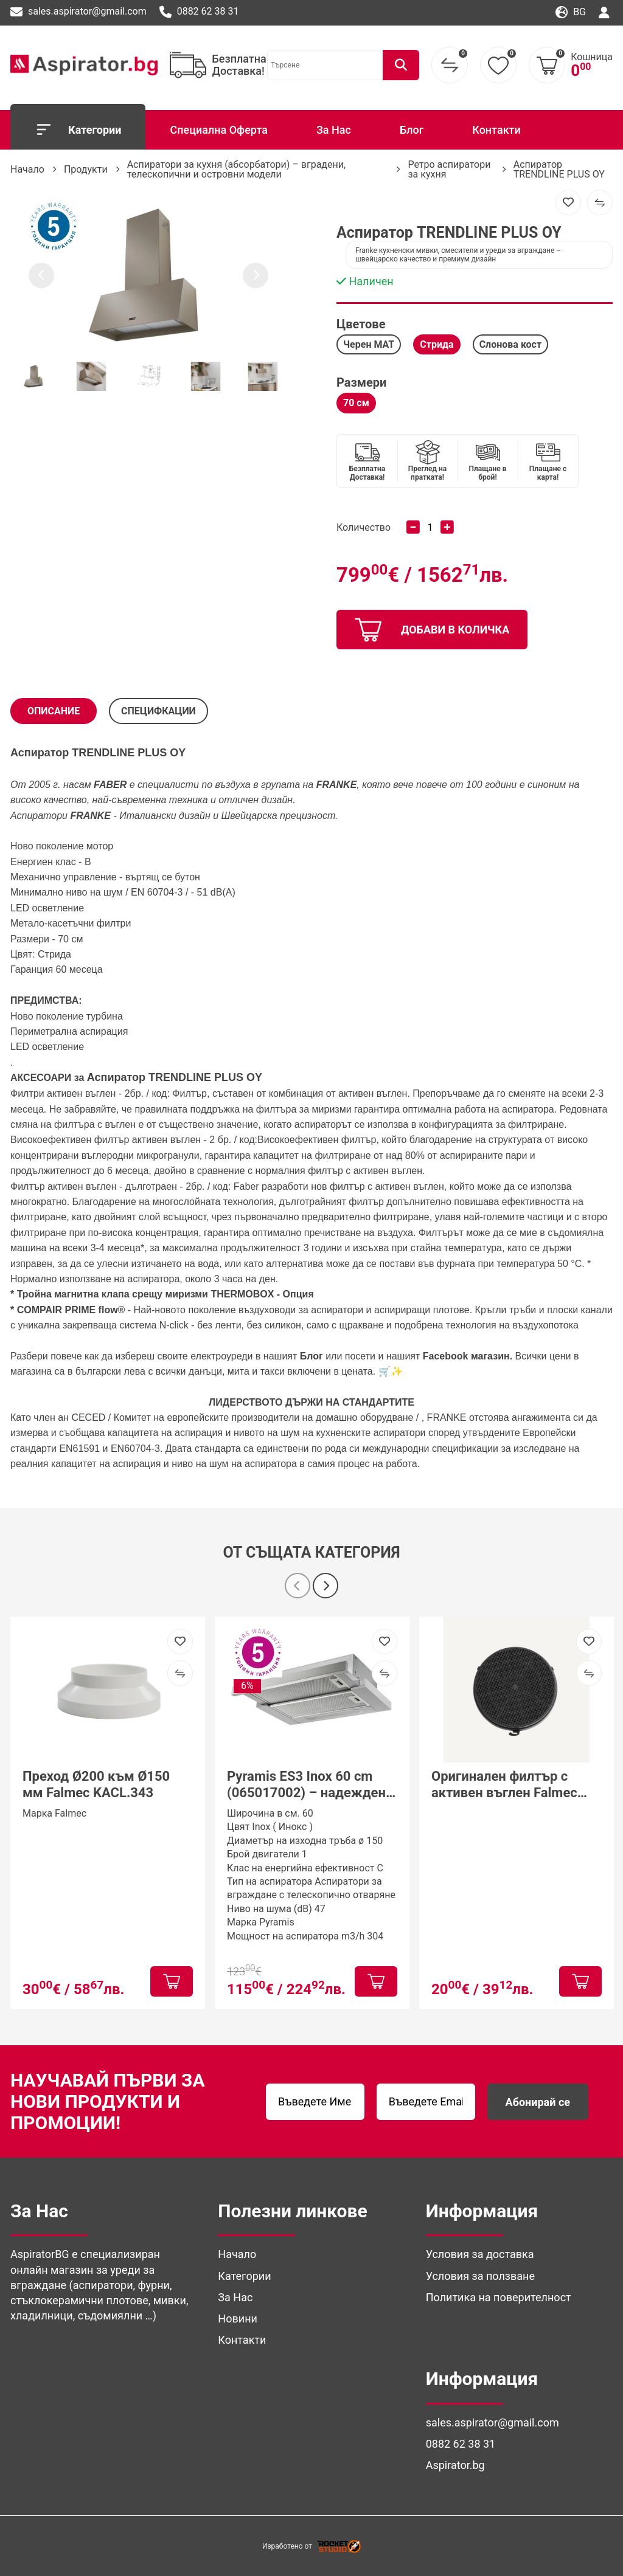 The height and width of the screenshot is (2576, 623). I want to click on За Нас, so click(333, 129).